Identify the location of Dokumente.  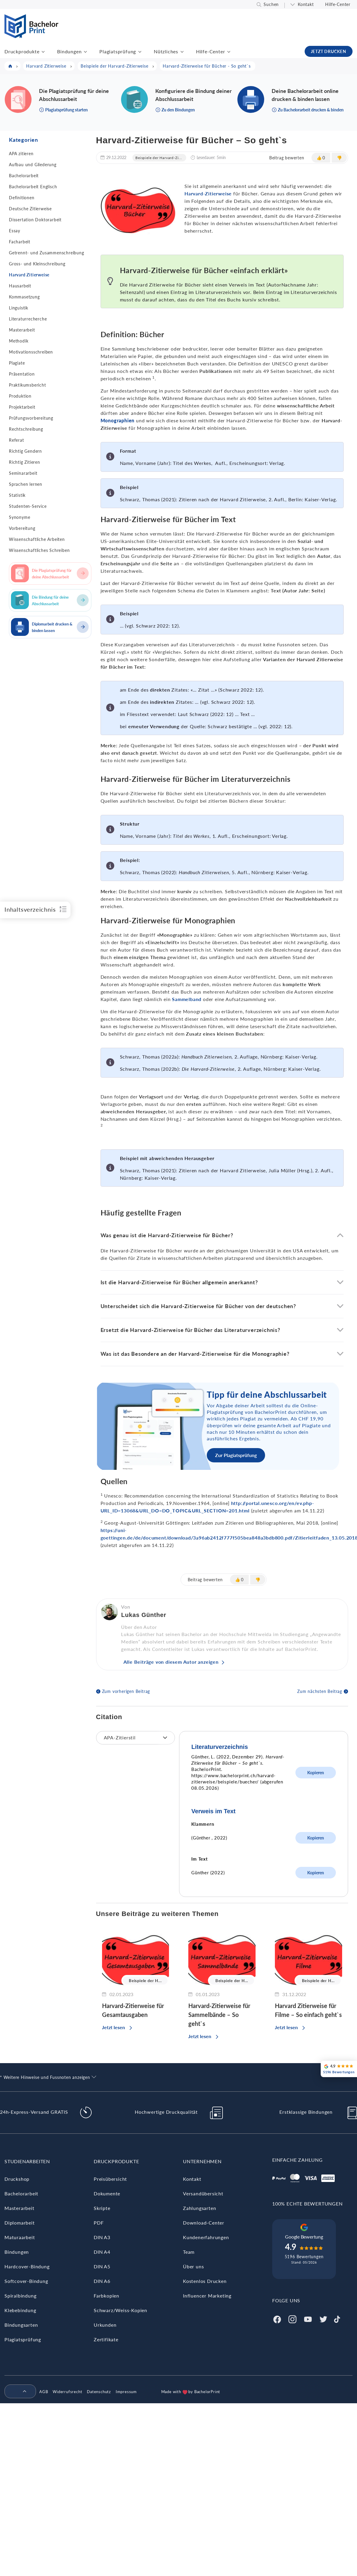
(107, 2193).